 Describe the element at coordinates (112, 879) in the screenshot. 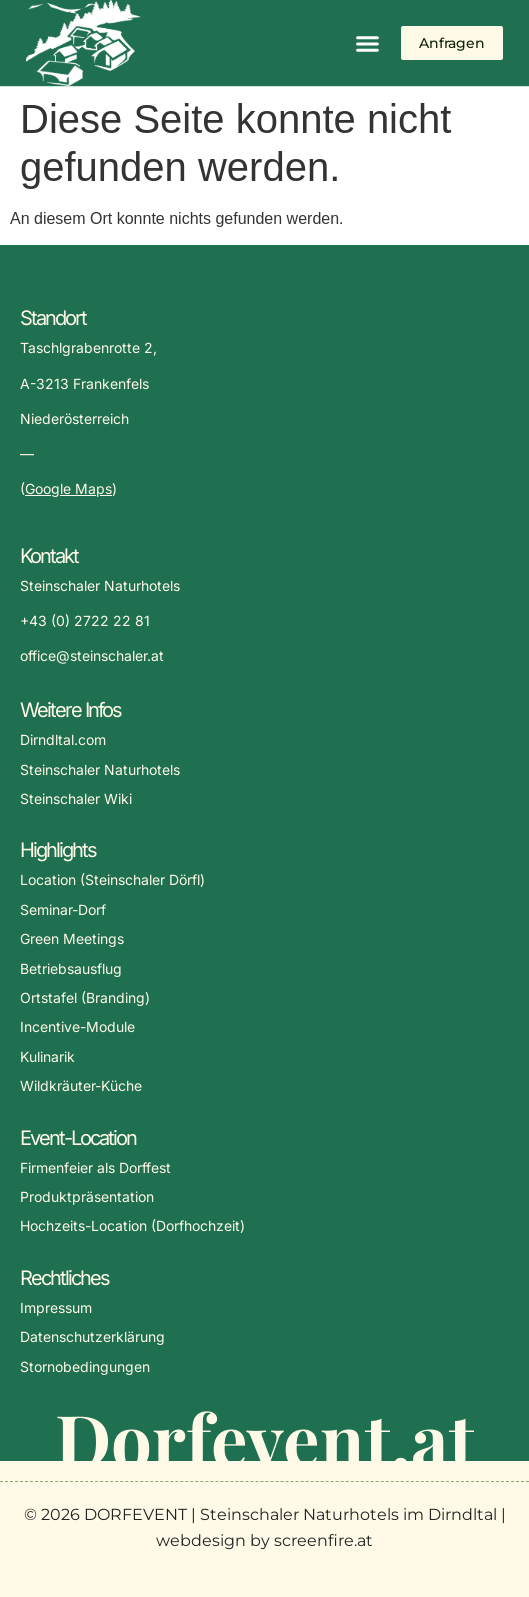

I see `Location (Steinschaler Dörfl)` at that location.